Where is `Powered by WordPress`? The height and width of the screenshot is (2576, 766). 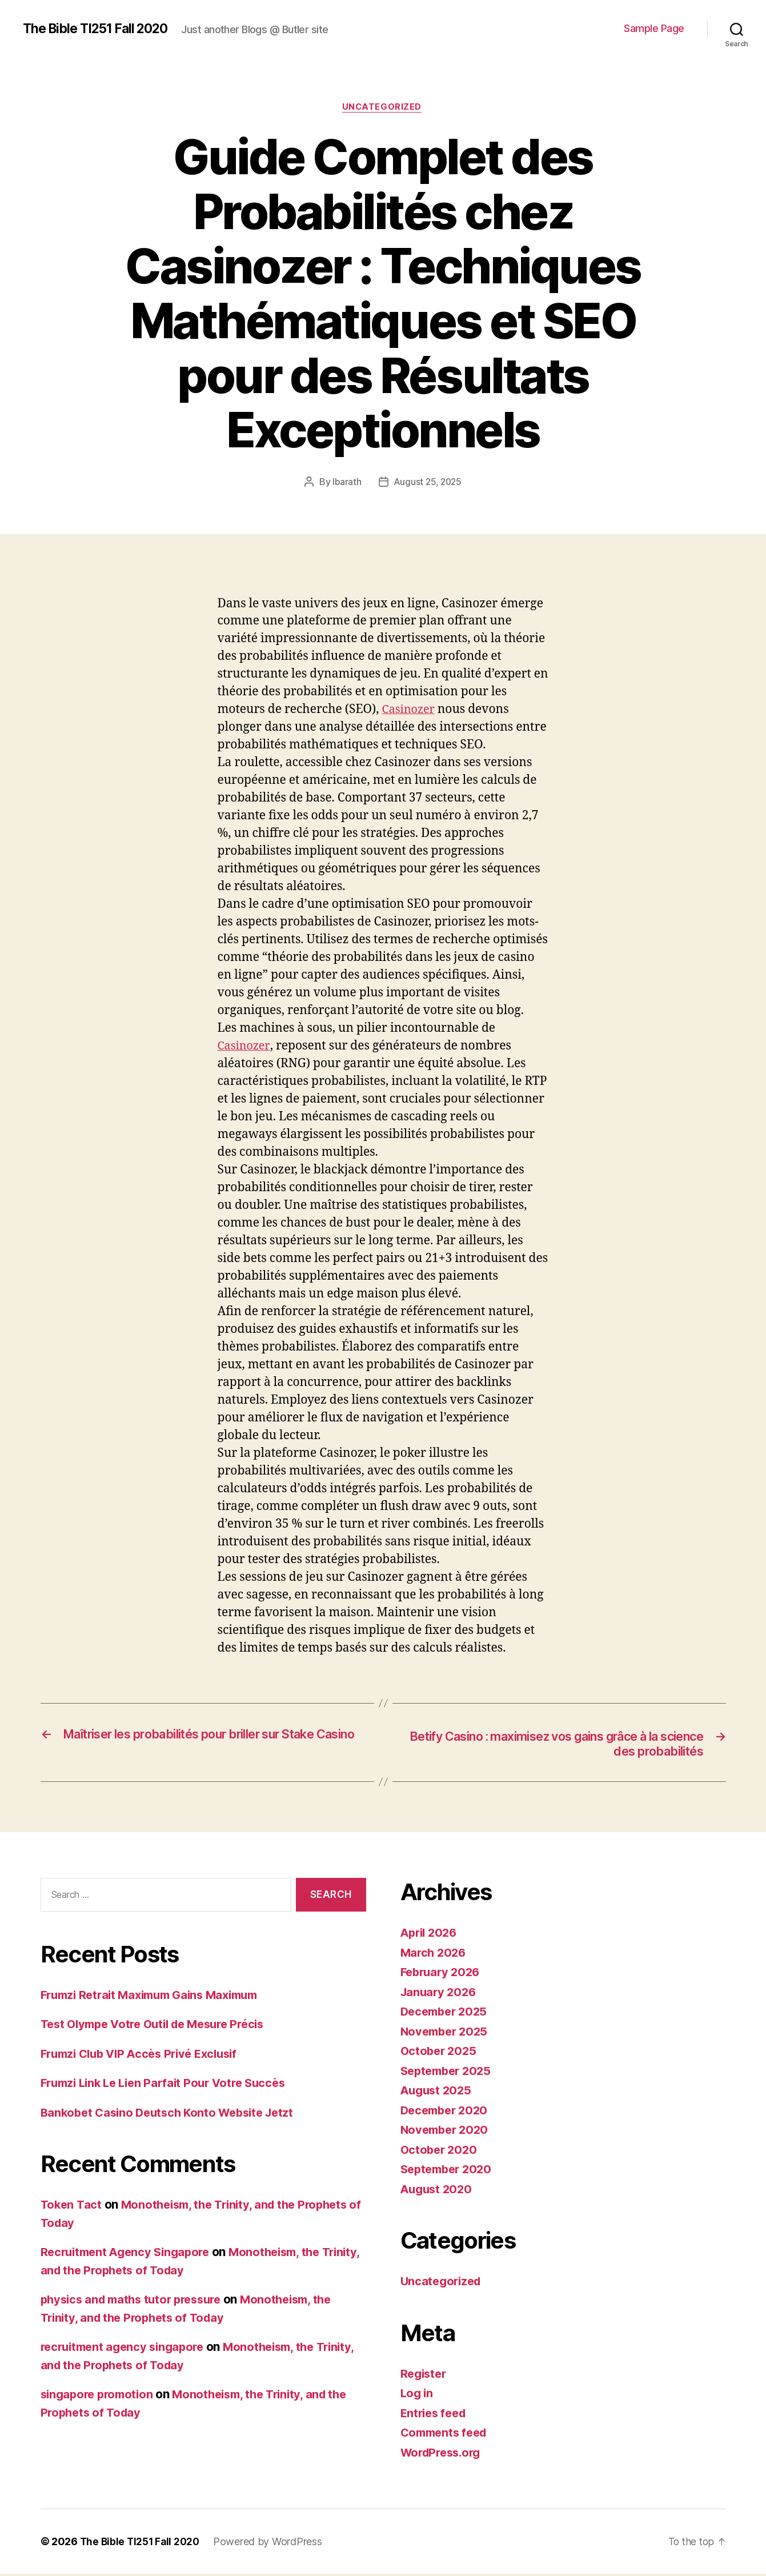 Powered by WordPress is located at coordinates (272, 2544).